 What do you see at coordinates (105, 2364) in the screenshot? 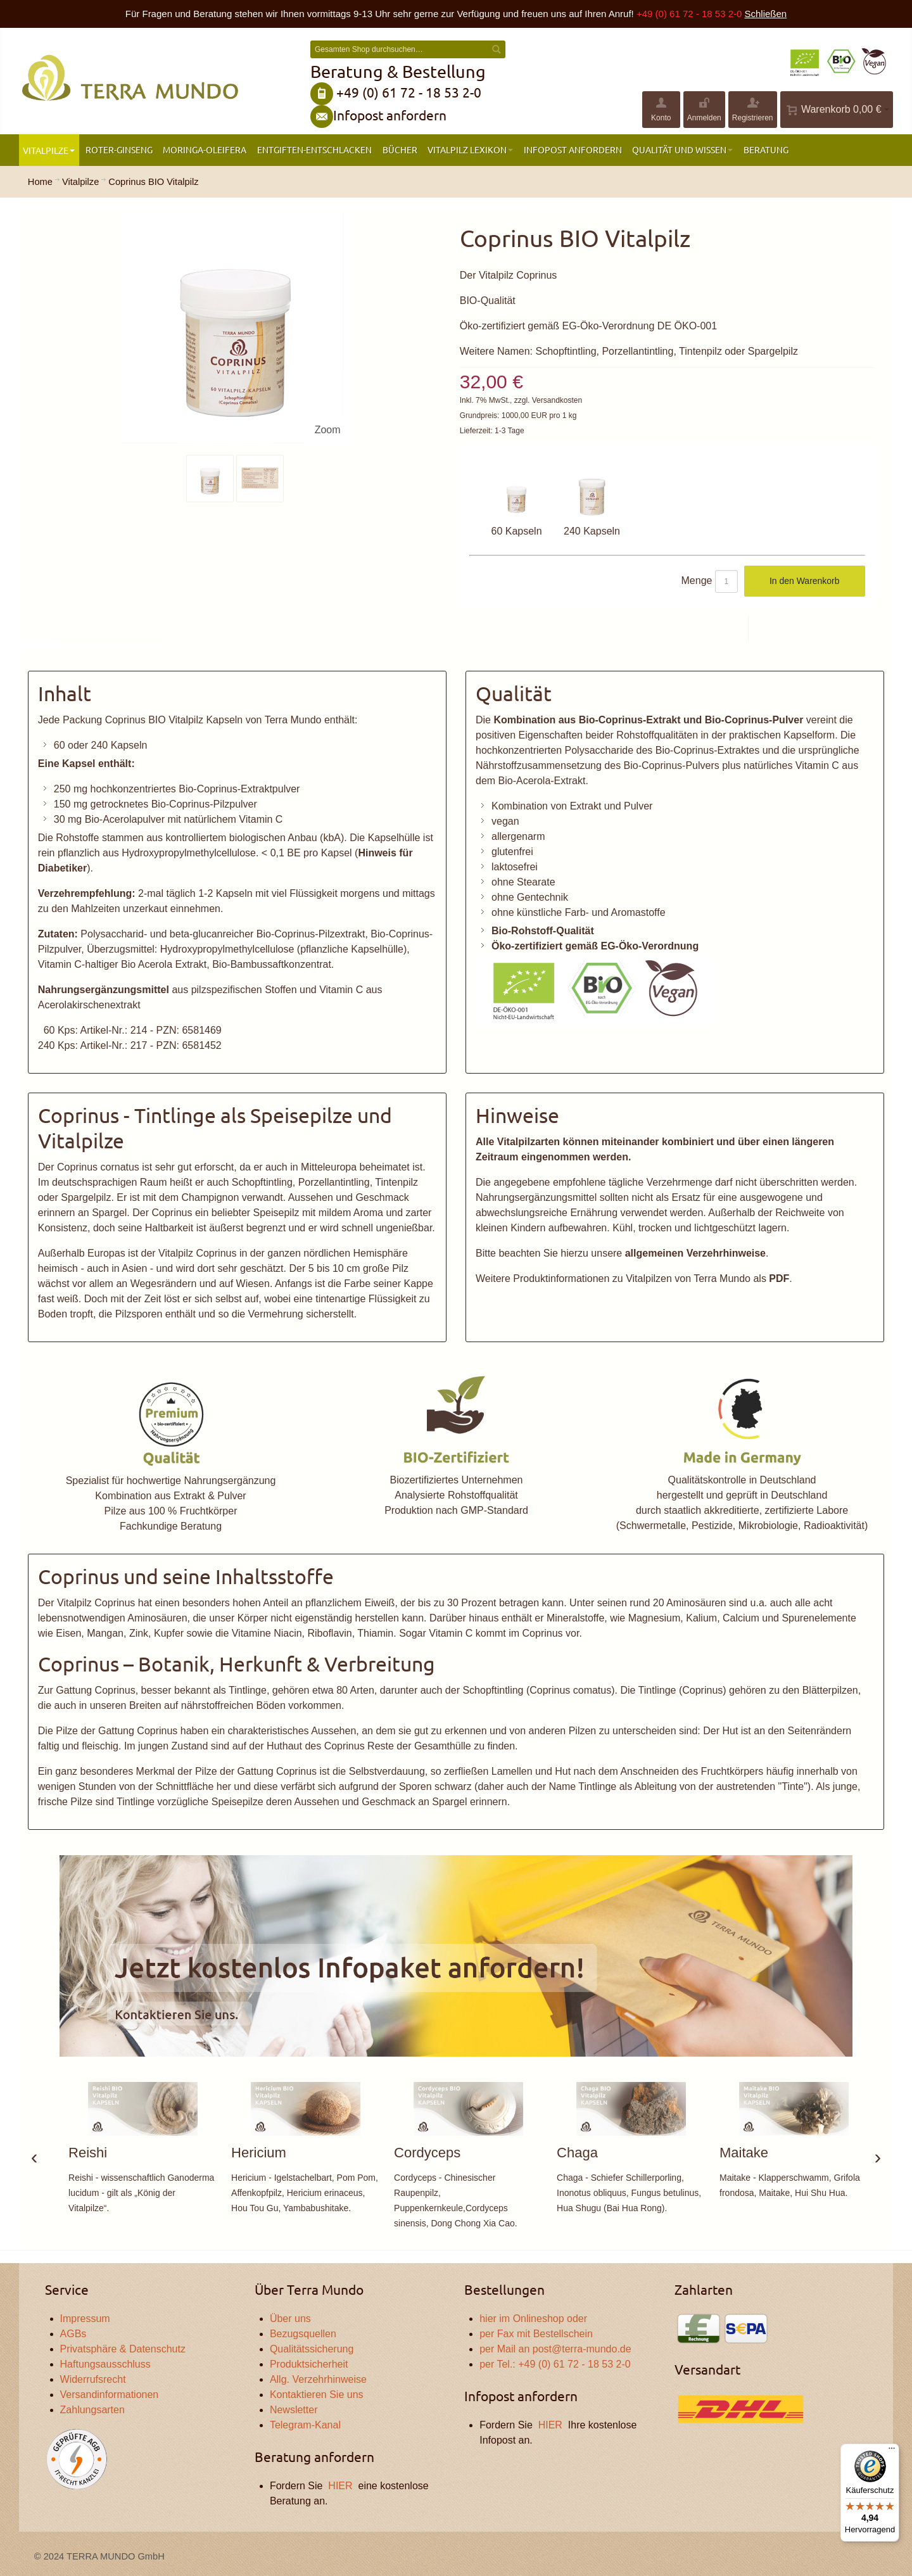
I see `Haftungsausschluss` at bounding box center [105, 2364].